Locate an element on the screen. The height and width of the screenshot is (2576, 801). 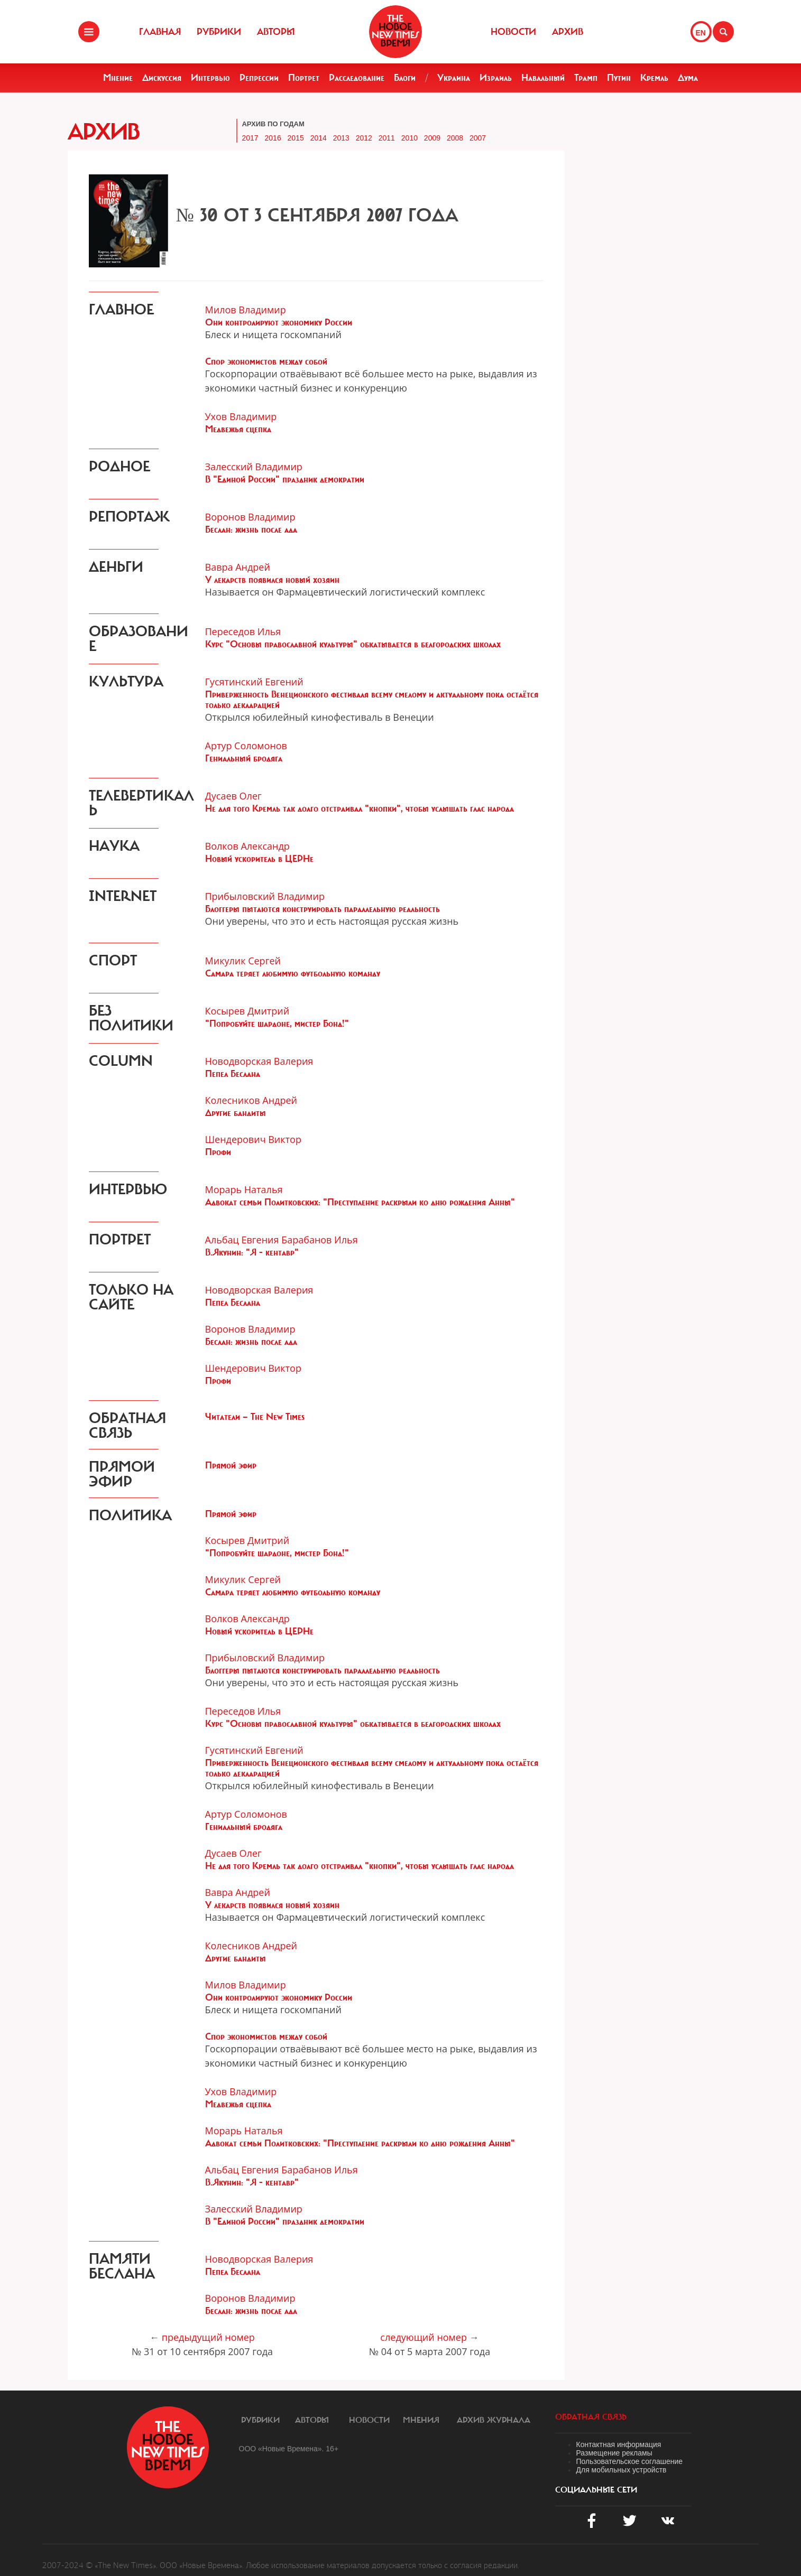
Милов Владимир is located at coordinates (245, 309).